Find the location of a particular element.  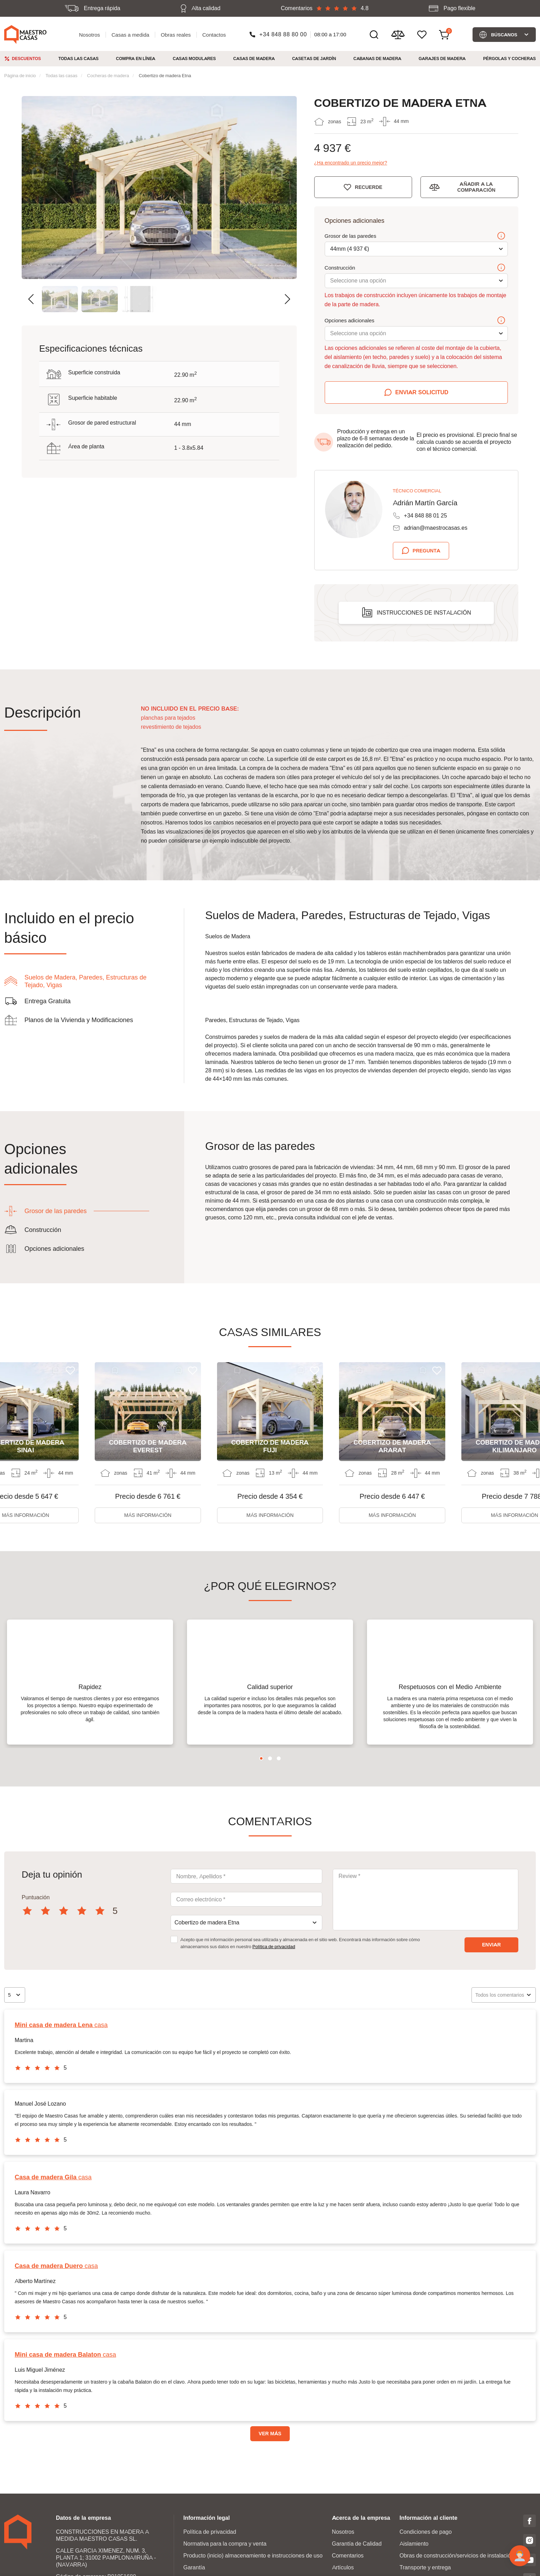

Casas de madera is located at coordinates (254, 58).